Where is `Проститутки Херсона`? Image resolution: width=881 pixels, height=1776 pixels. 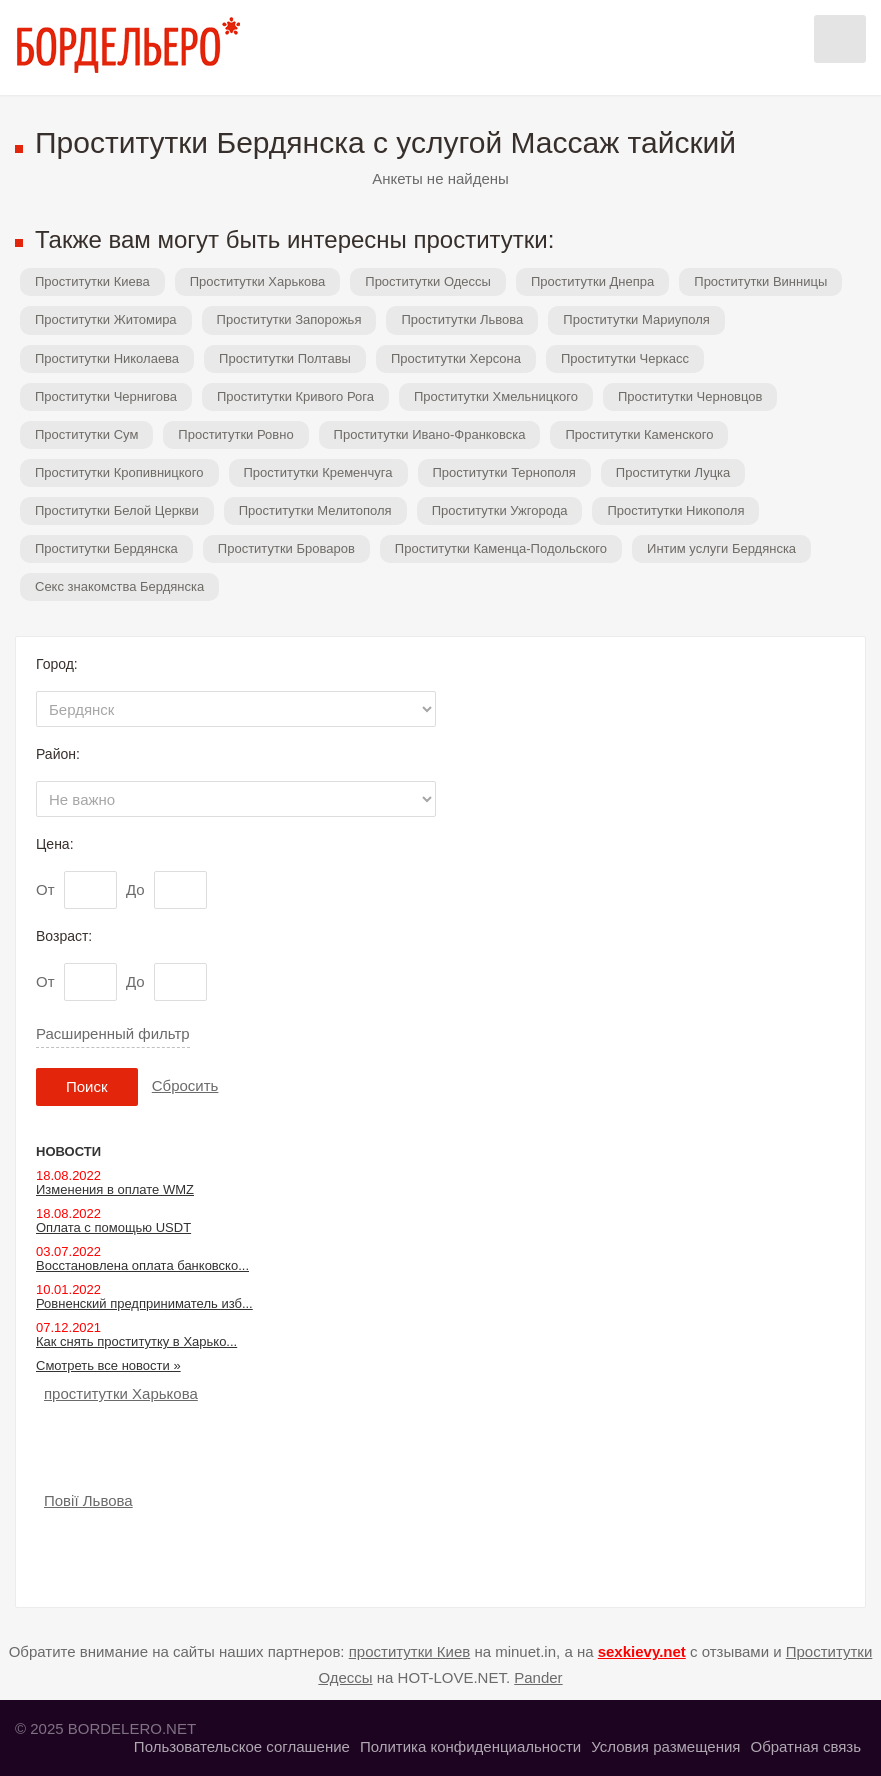 Проститутки Херсона is located at coordinates (456, 358).